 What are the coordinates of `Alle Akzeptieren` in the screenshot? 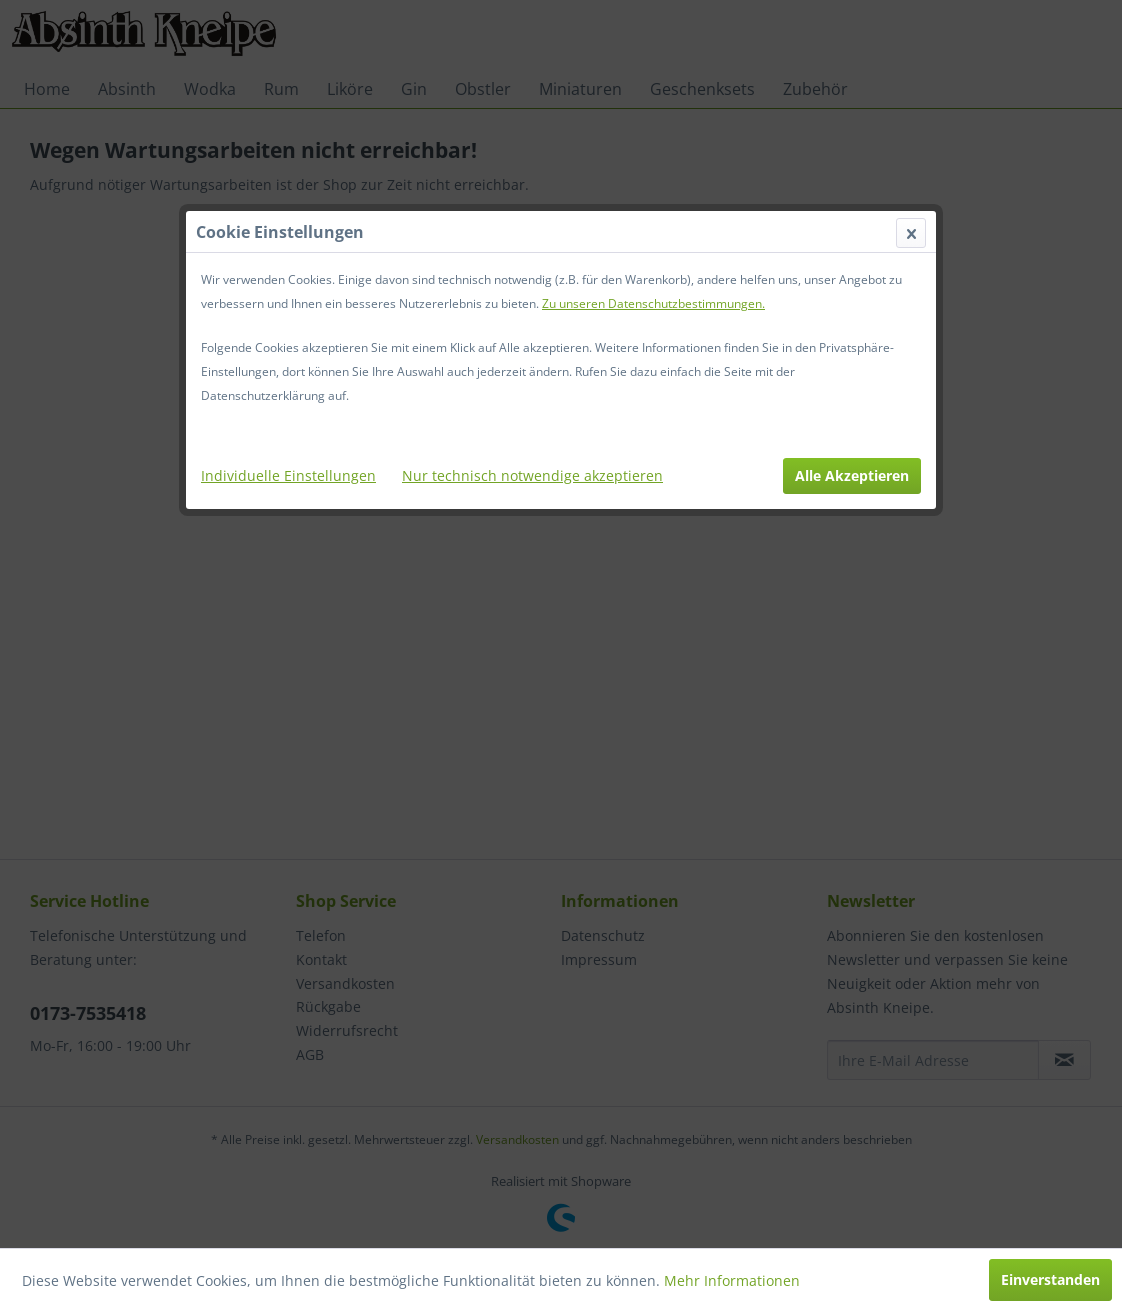 It's located at (852, 475).